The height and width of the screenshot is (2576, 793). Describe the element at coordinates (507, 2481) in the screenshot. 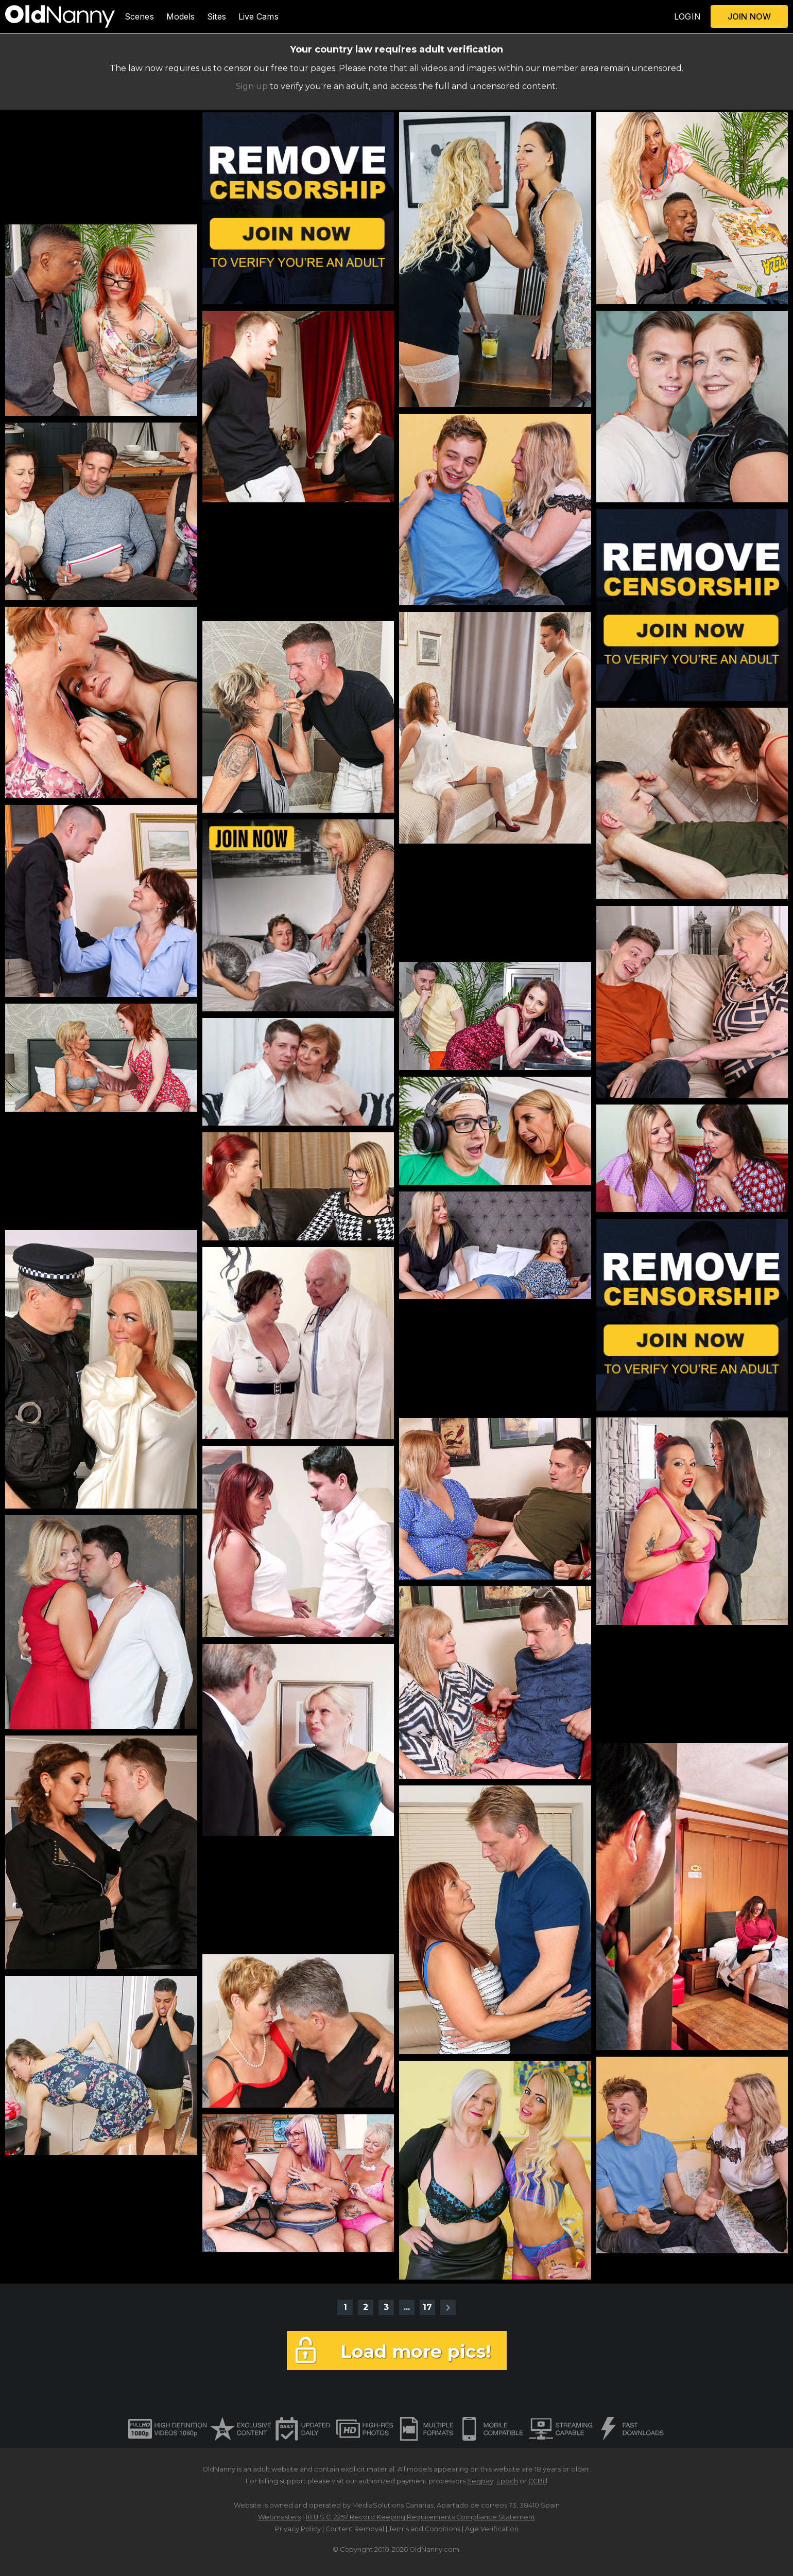

I see `Epoch` at that location.